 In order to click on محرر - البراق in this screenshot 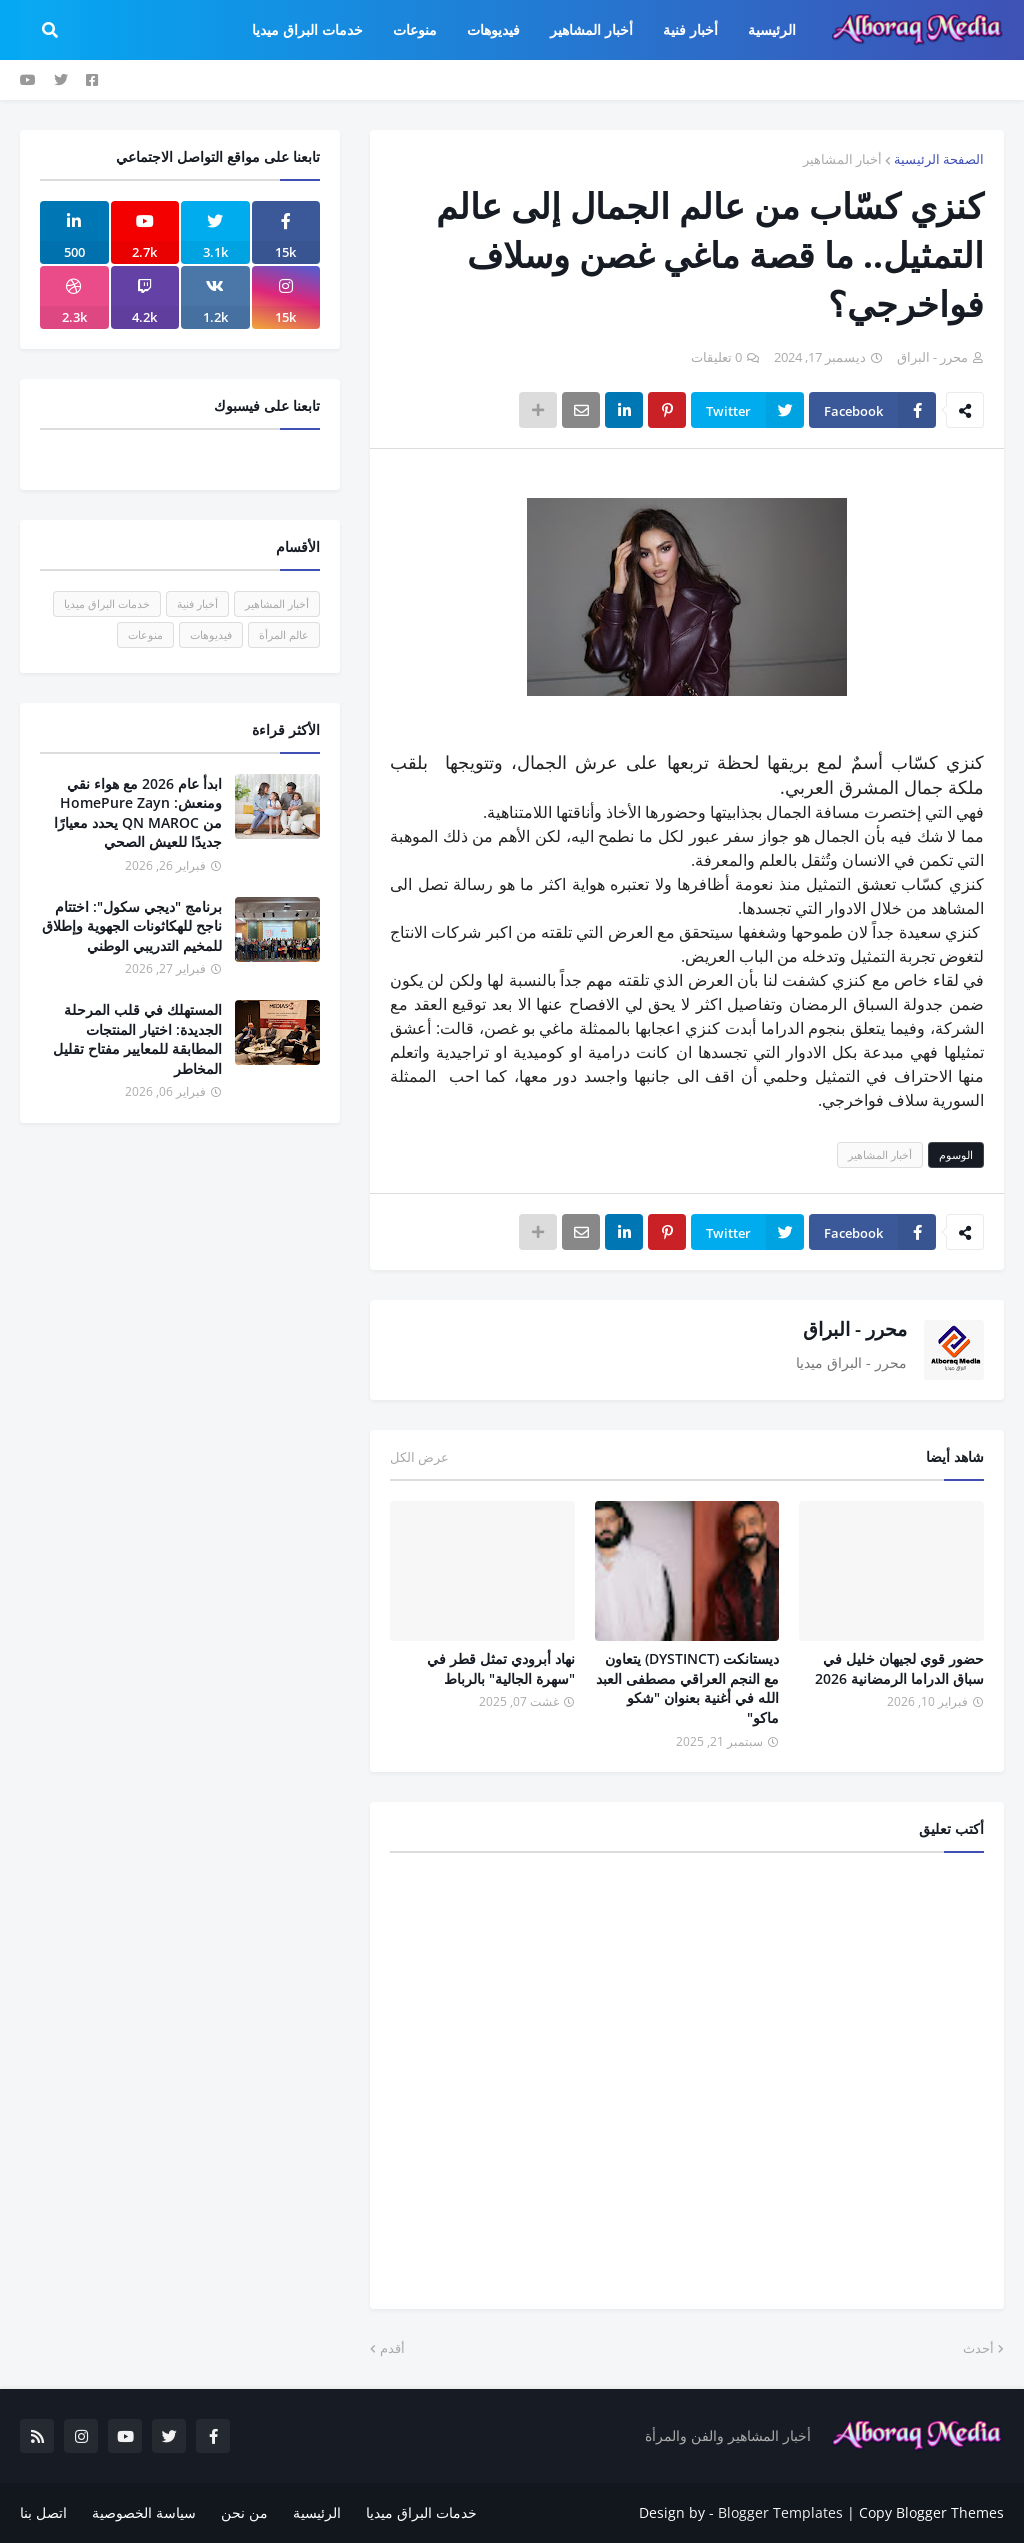, I will do `click(855, 1329)`.